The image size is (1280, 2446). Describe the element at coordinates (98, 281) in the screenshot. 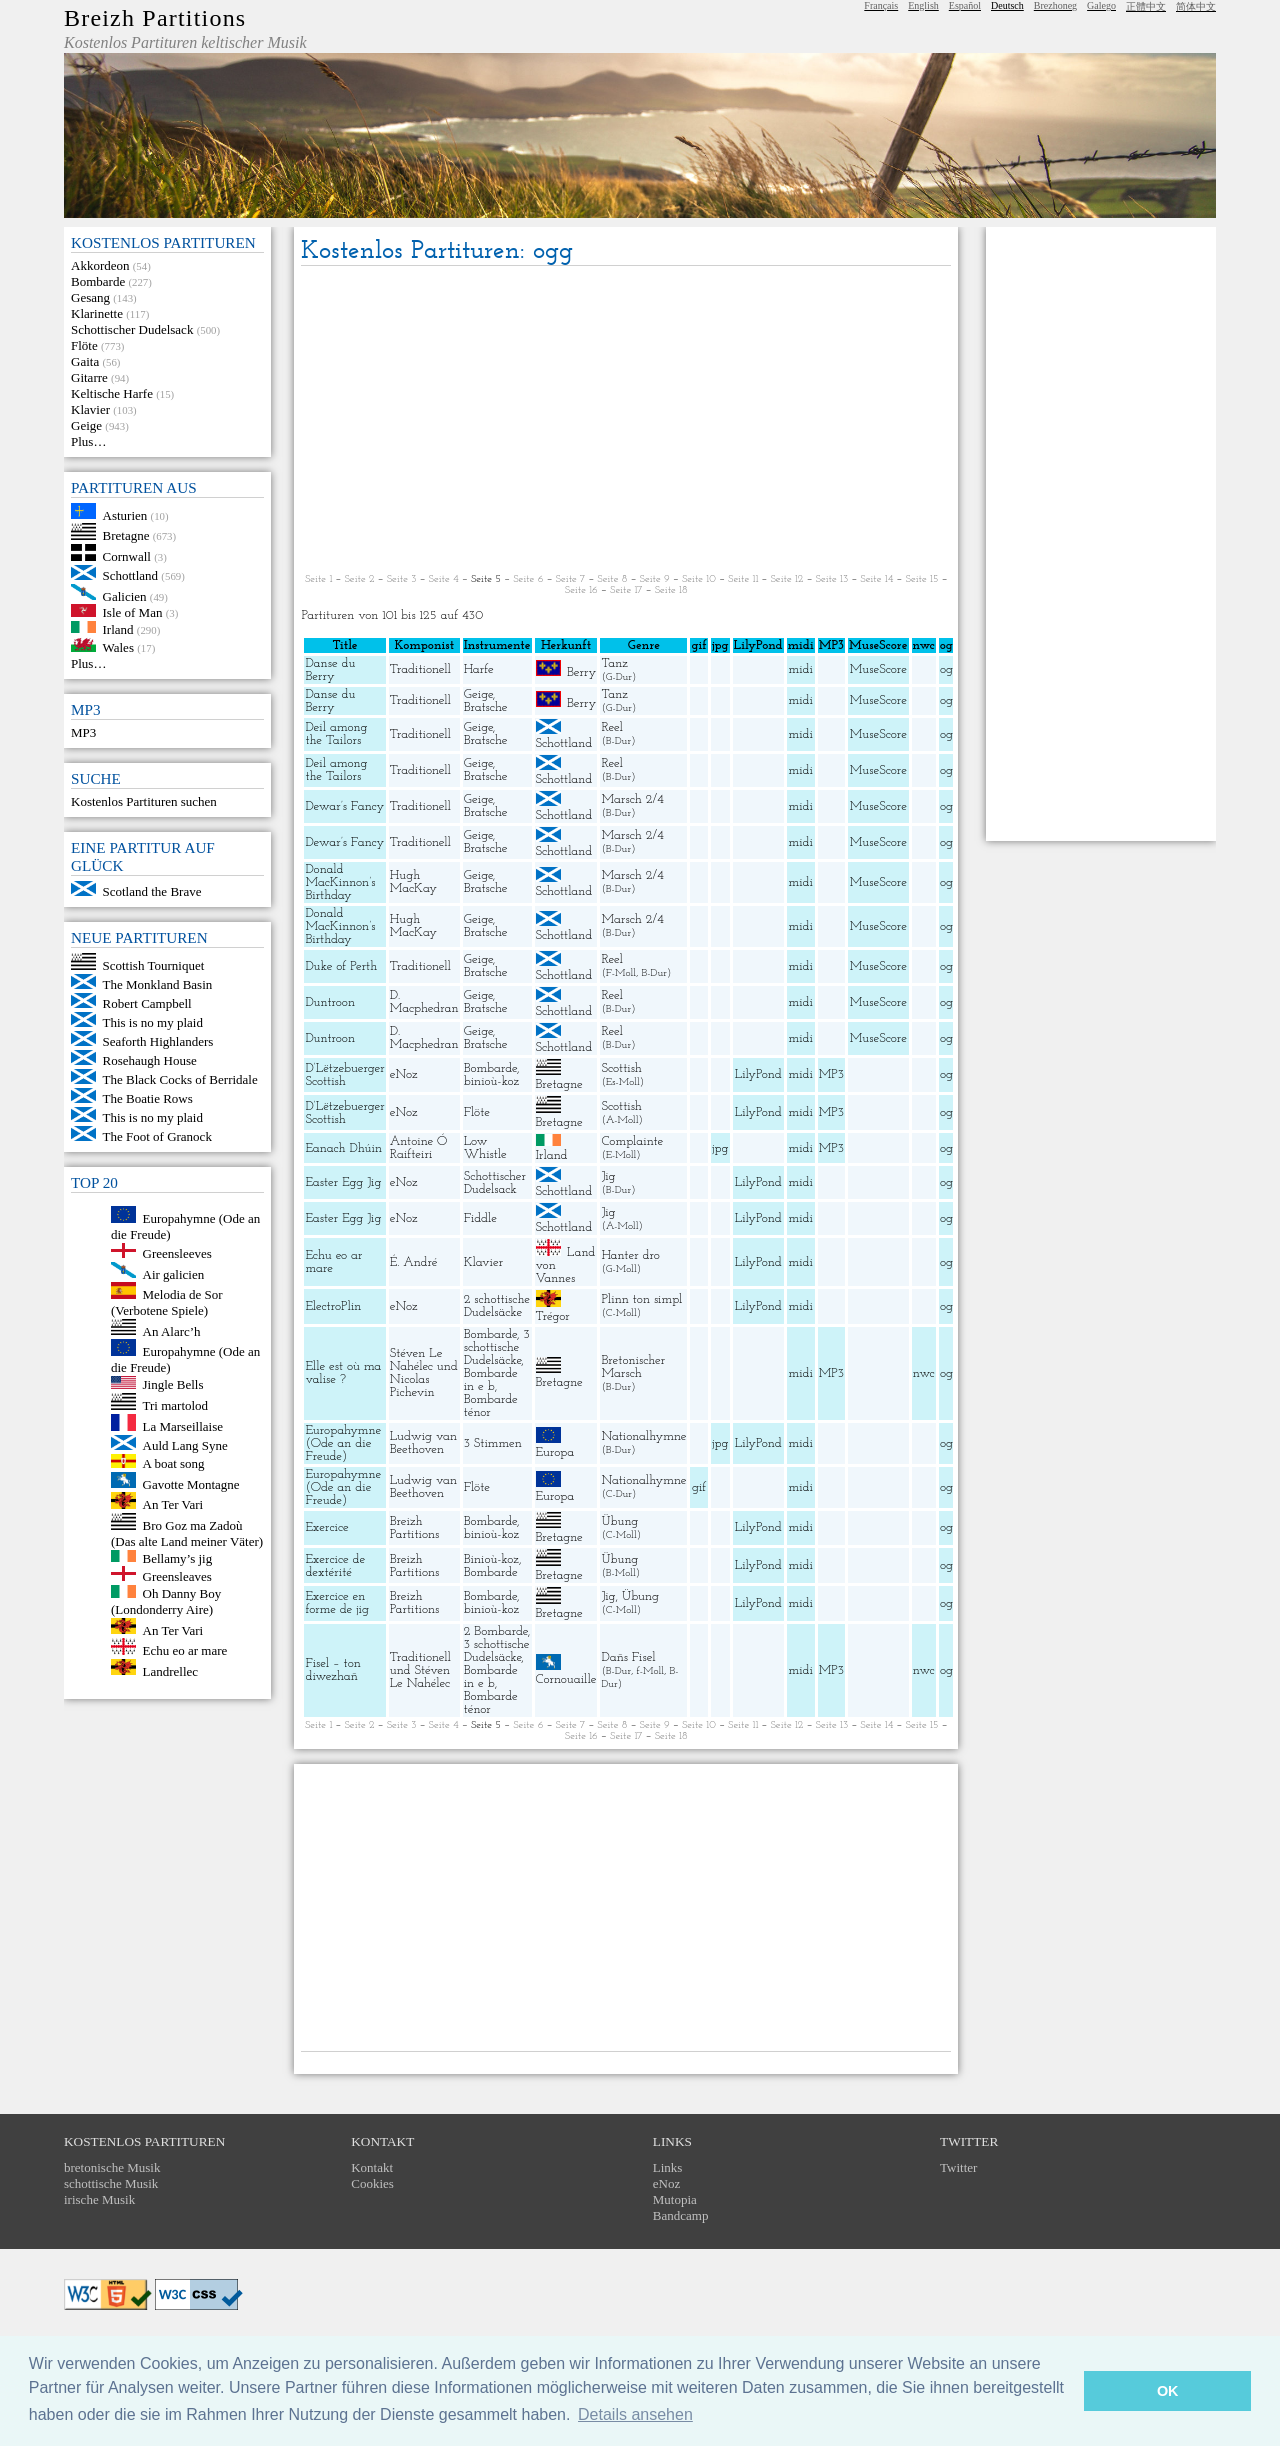

I see `Bombarde` at that location.